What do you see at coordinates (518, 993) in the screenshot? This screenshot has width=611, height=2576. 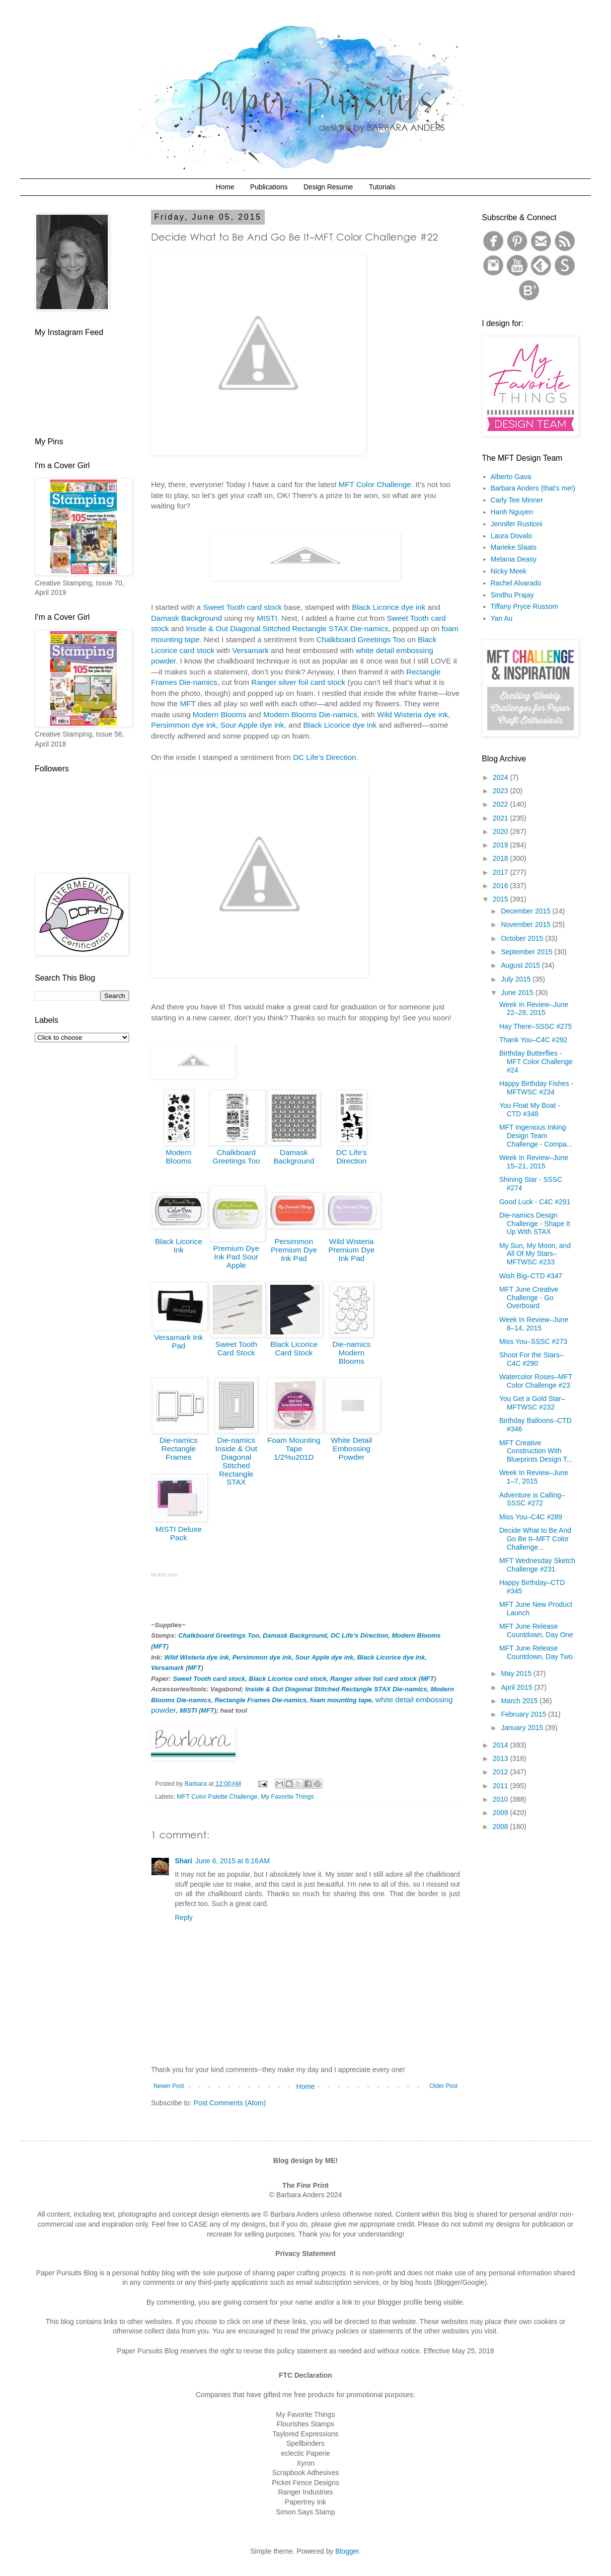 I see `June 2015` at bounding box center [518, 993].